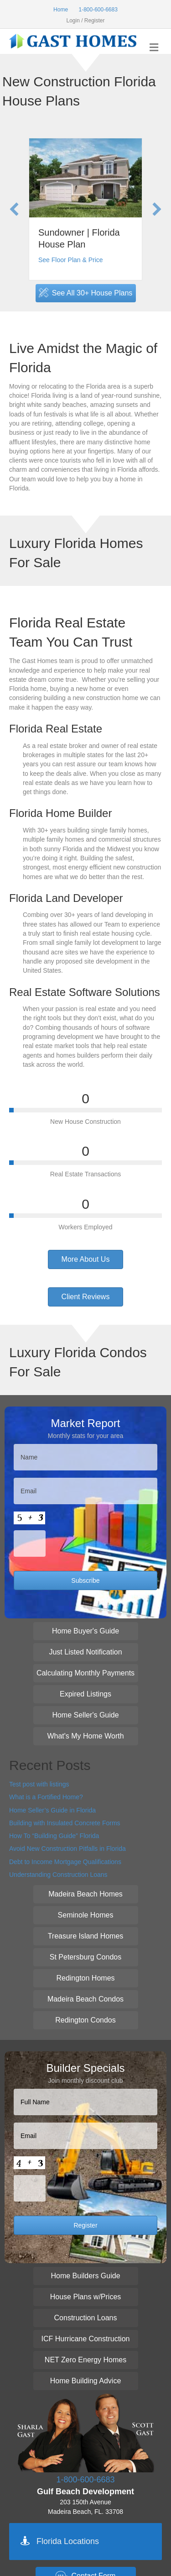 The image size is (171, 2576). What do you see at coordinates (60, 9) in the screenshot?
I see `Home` at bounding box center [60, 9].